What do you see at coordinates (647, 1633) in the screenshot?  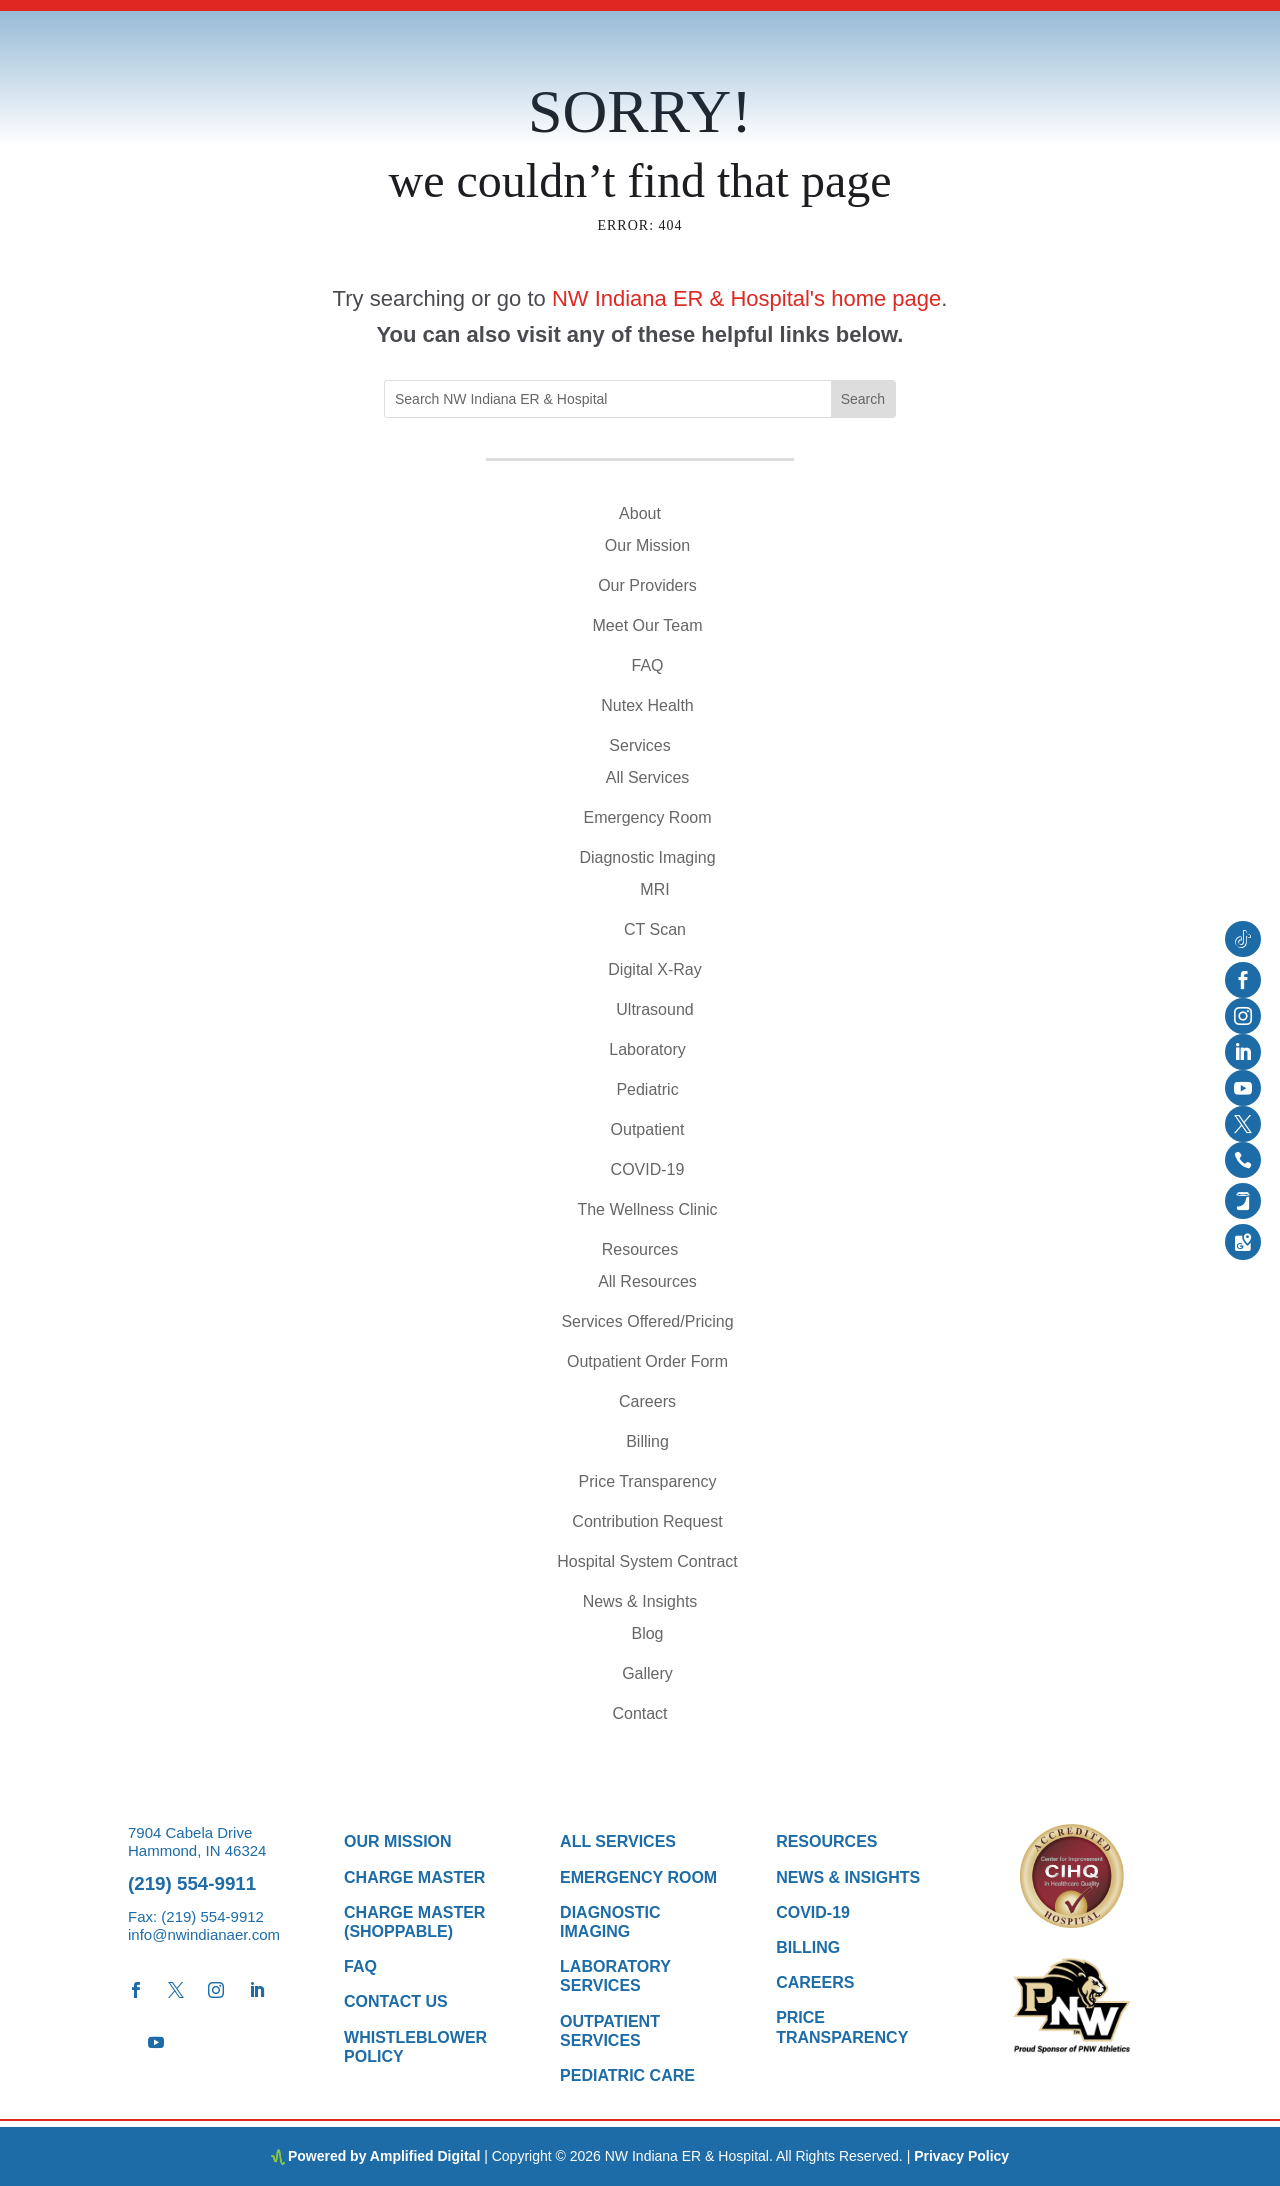 I see `Blog` at bounding box center [647, 1633].